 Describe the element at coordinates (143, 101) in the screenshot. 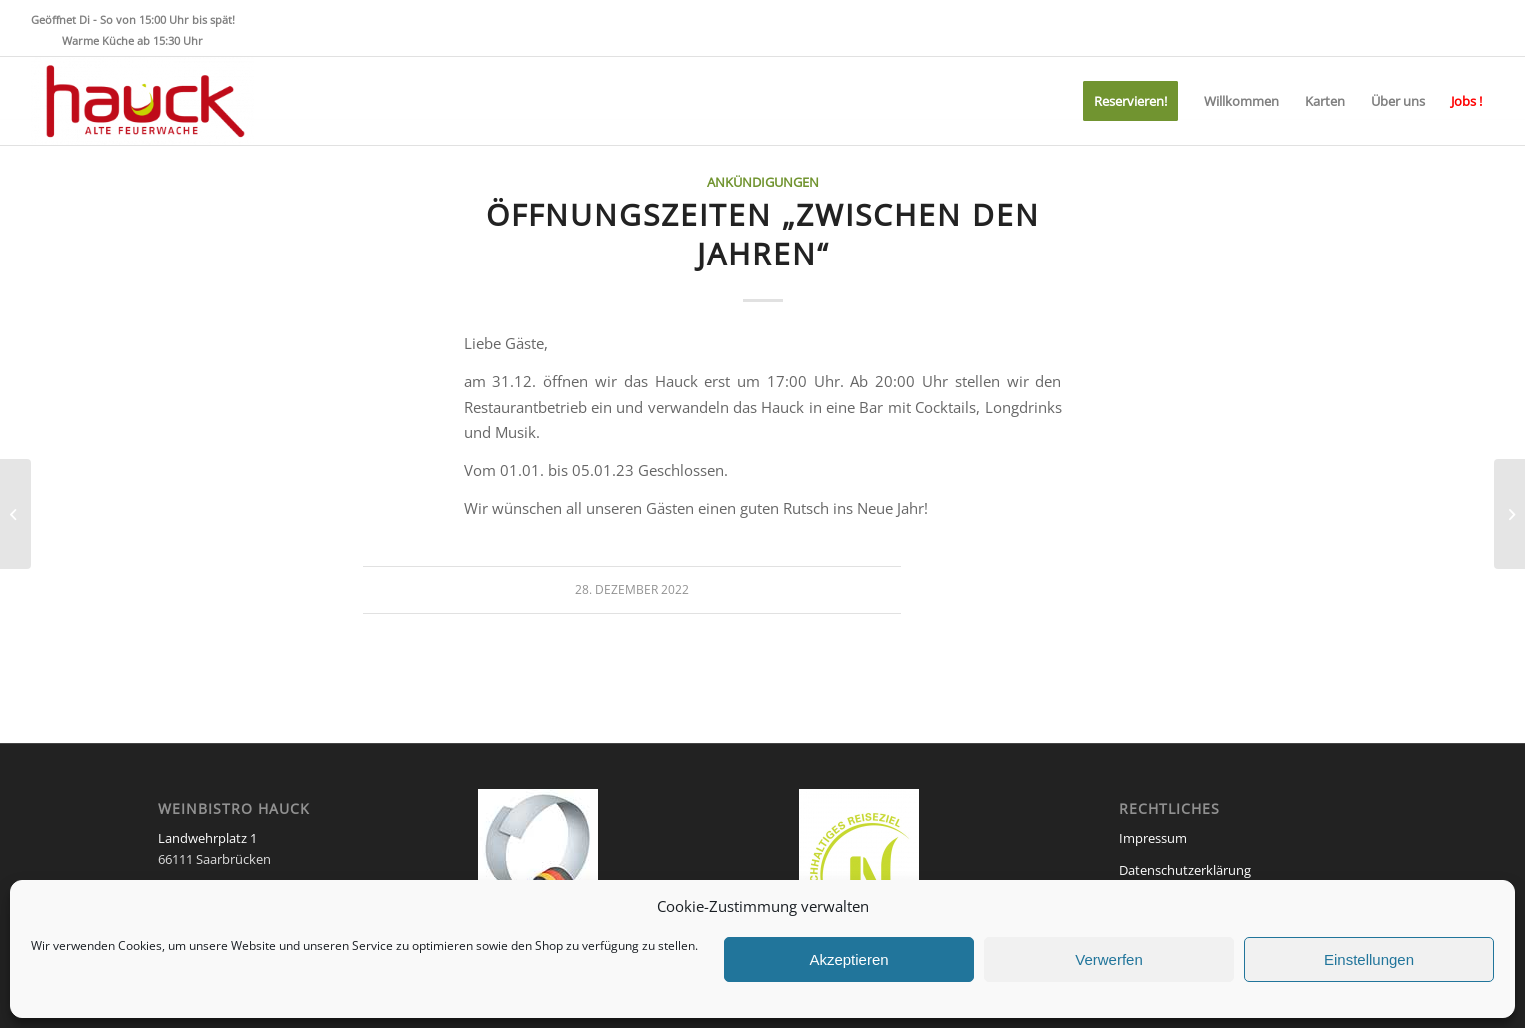

I see `[Weinbistro HAUCK]` at that location.